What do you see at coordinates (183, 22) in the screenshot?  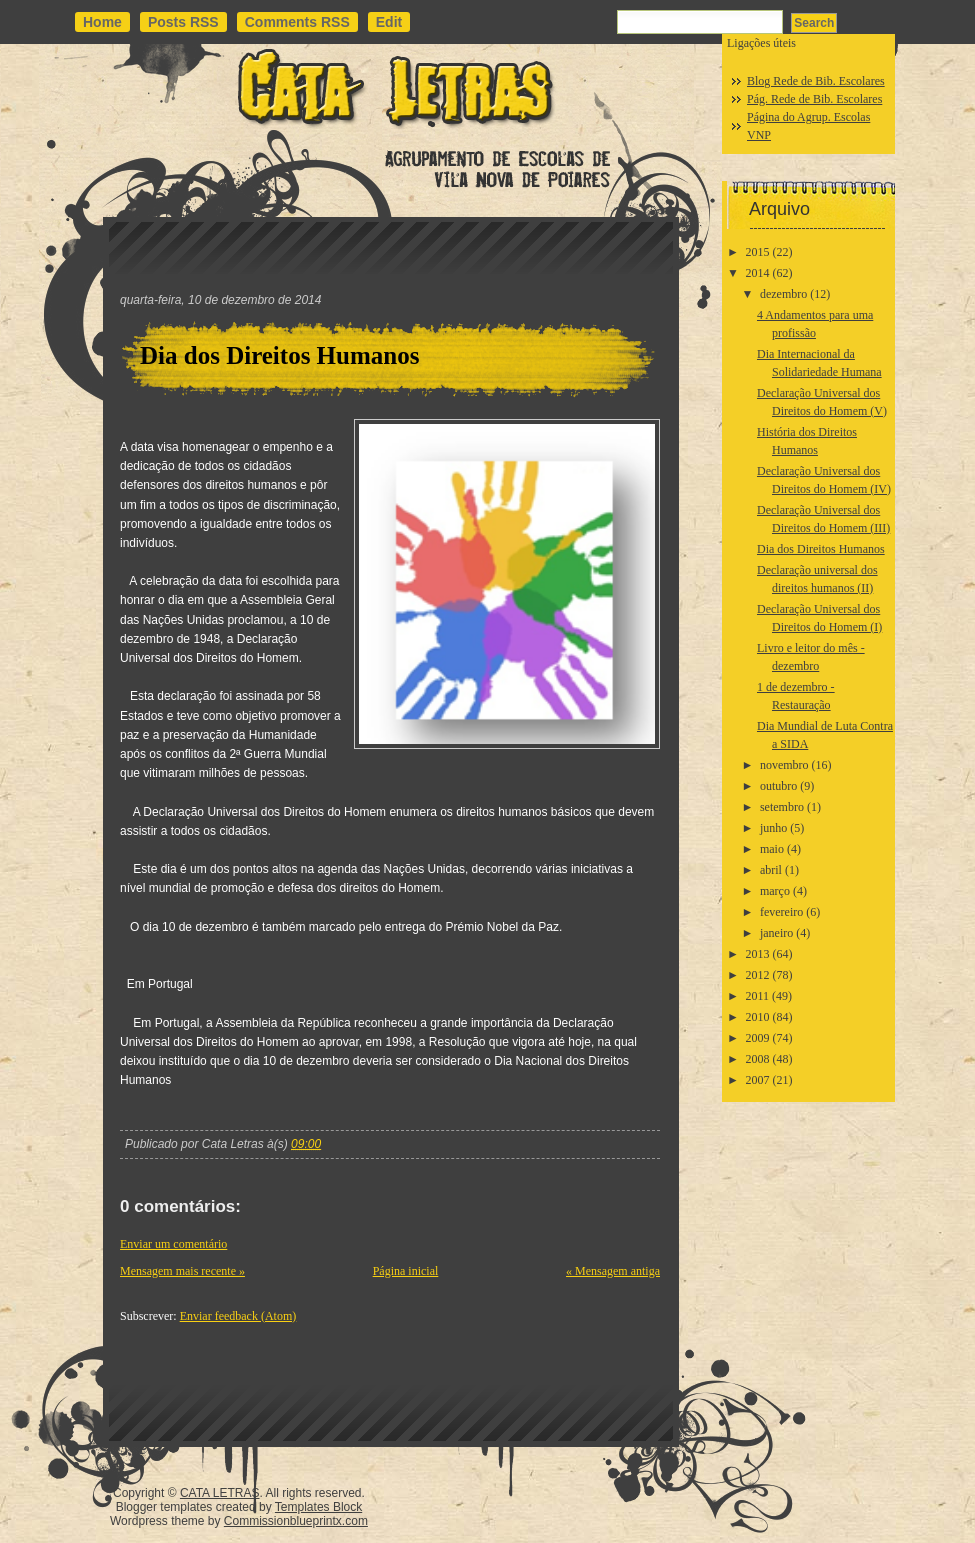 I see `Posts RSS` at bounding box center [183, 22].